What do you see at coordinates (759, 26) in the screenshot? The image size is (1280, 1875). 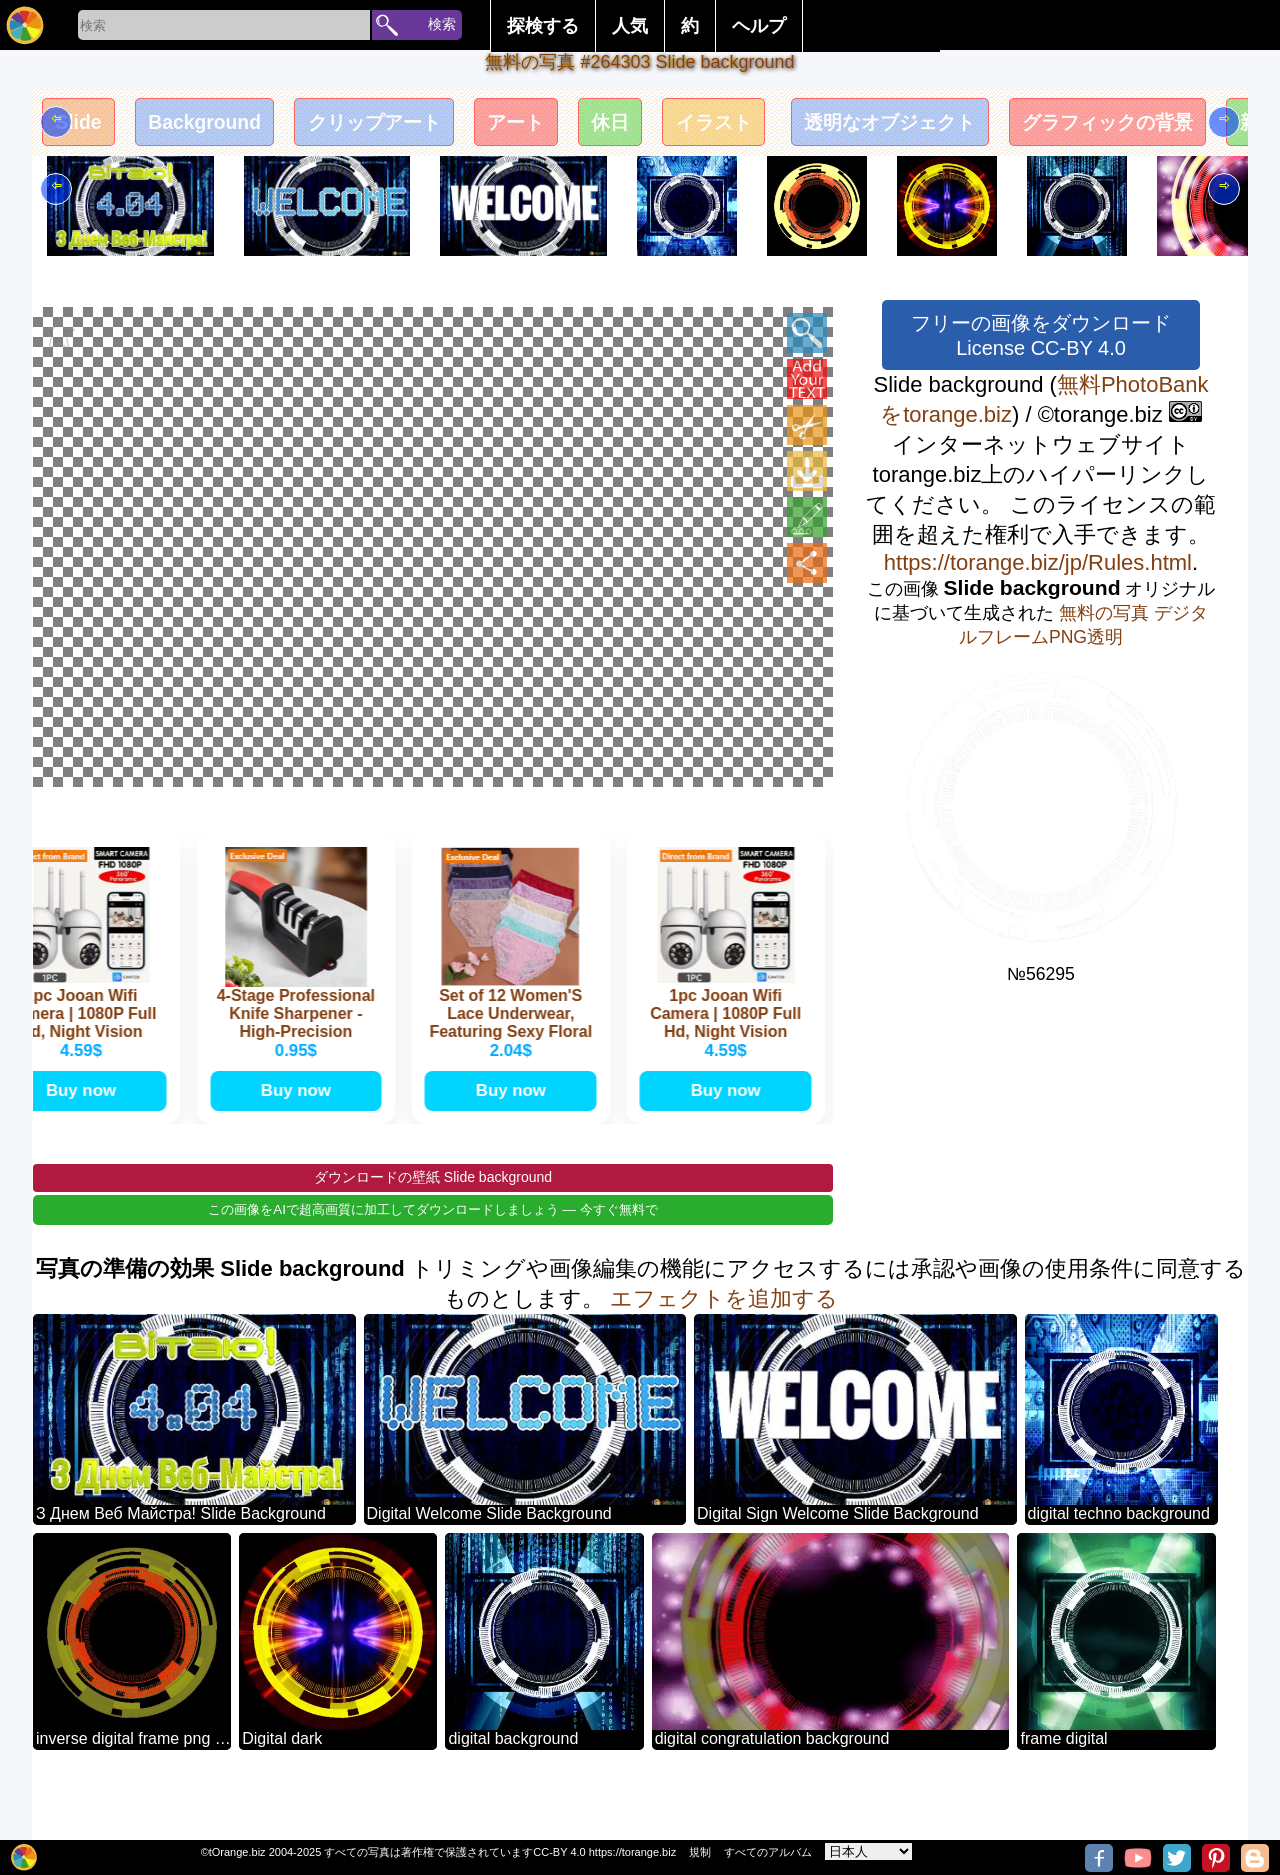 I see `ヘルプ` at bounding box center [759, 26].